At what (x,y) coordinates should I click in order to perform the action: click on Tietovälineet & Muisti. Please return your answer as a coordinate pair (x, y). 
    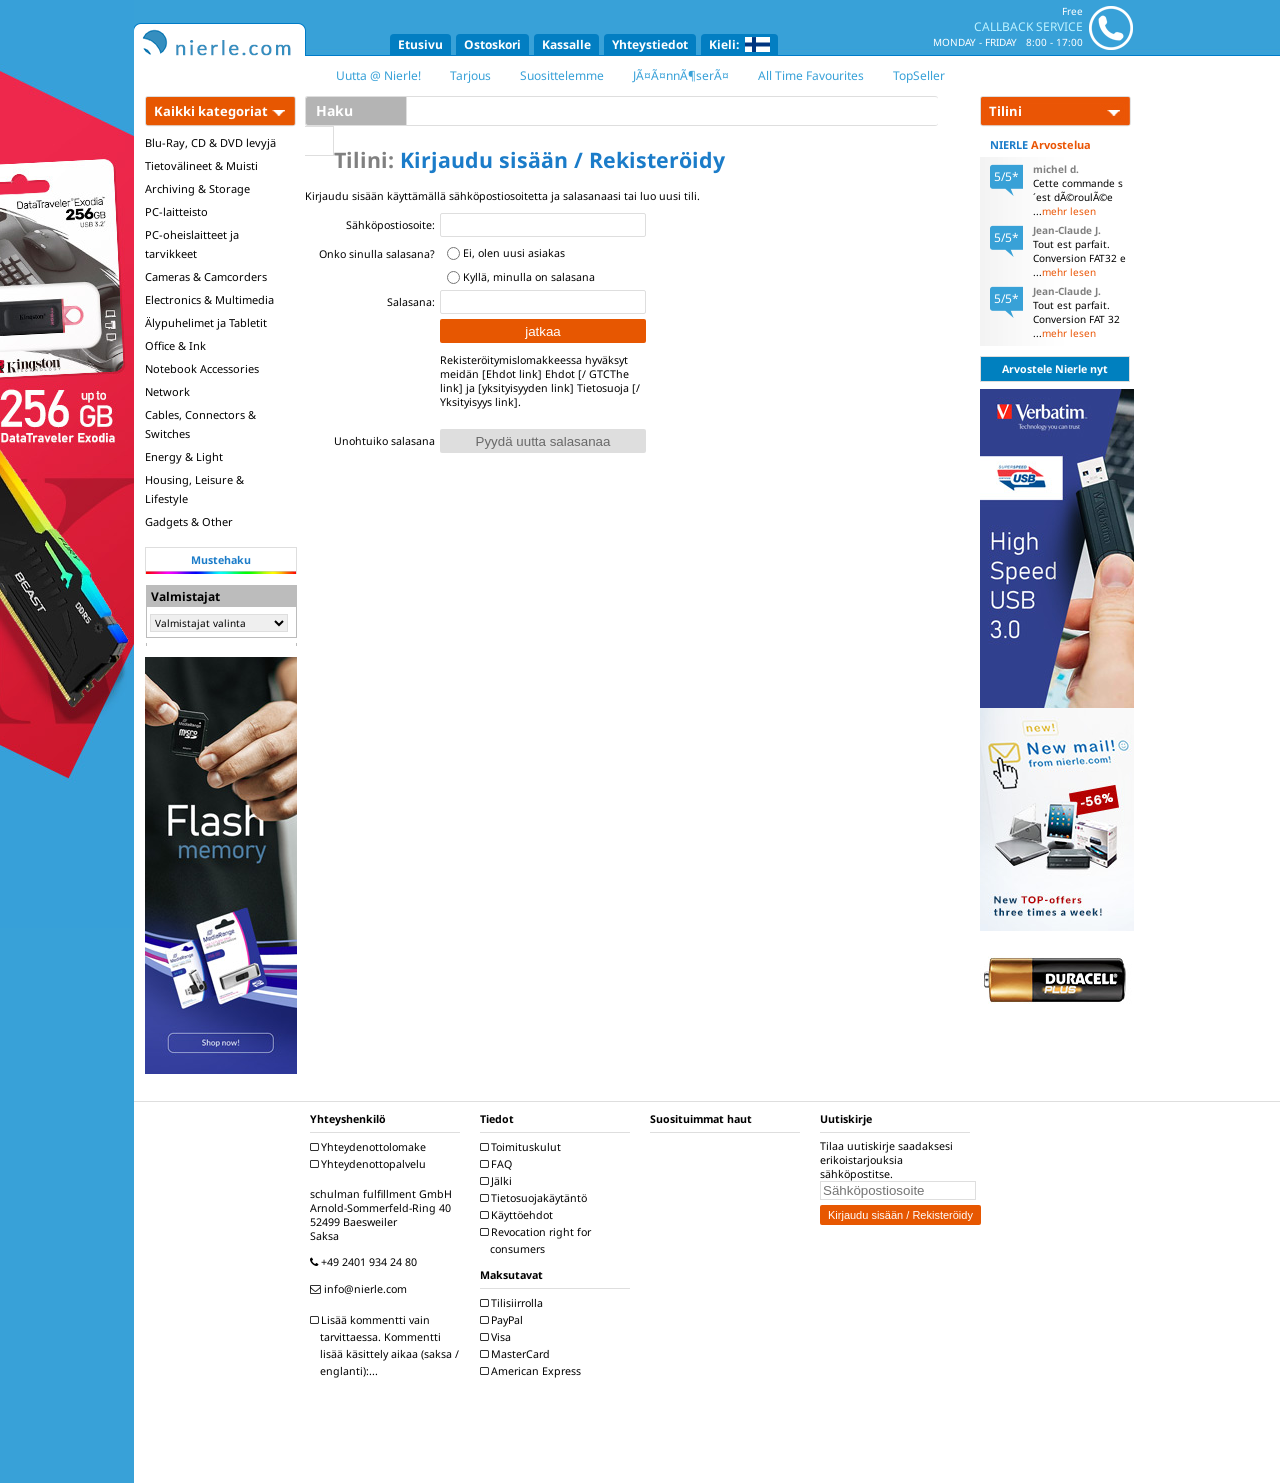
    Looking at the image, I should click on (201, 165).